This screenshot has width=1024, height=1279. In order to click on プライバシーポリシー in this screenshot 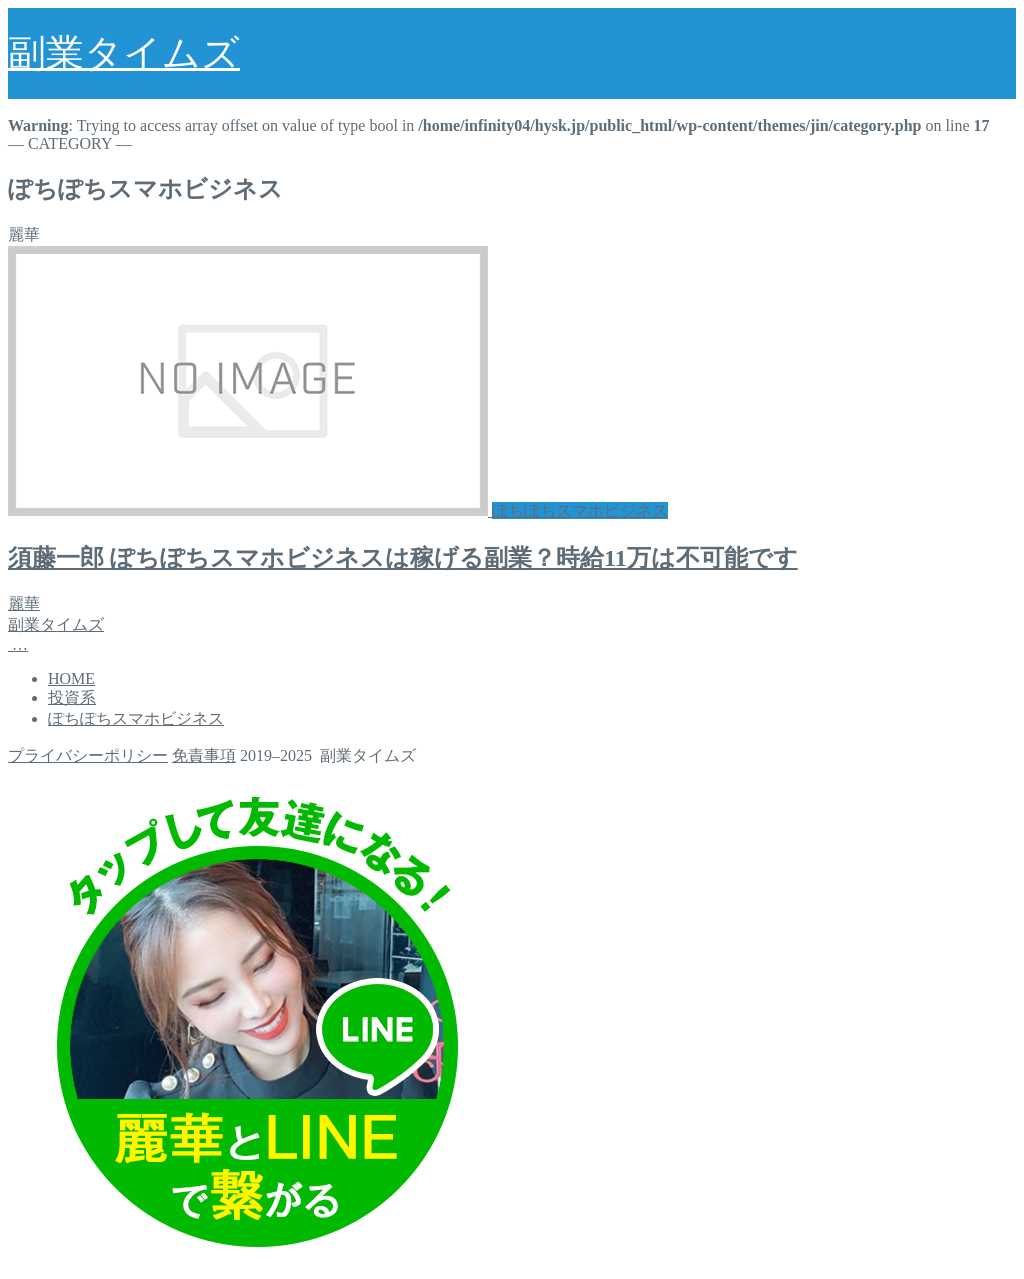, I will do `click(88, 755)`.